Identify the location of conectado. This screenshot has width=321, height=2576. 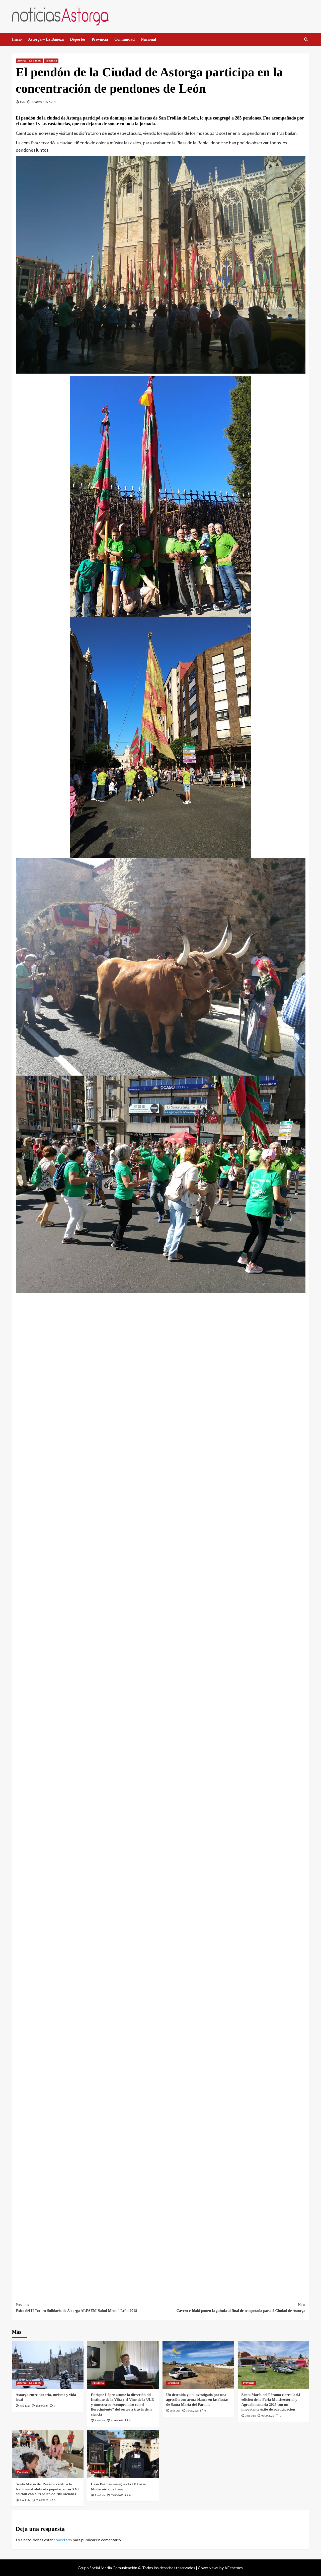
(63, 2539).